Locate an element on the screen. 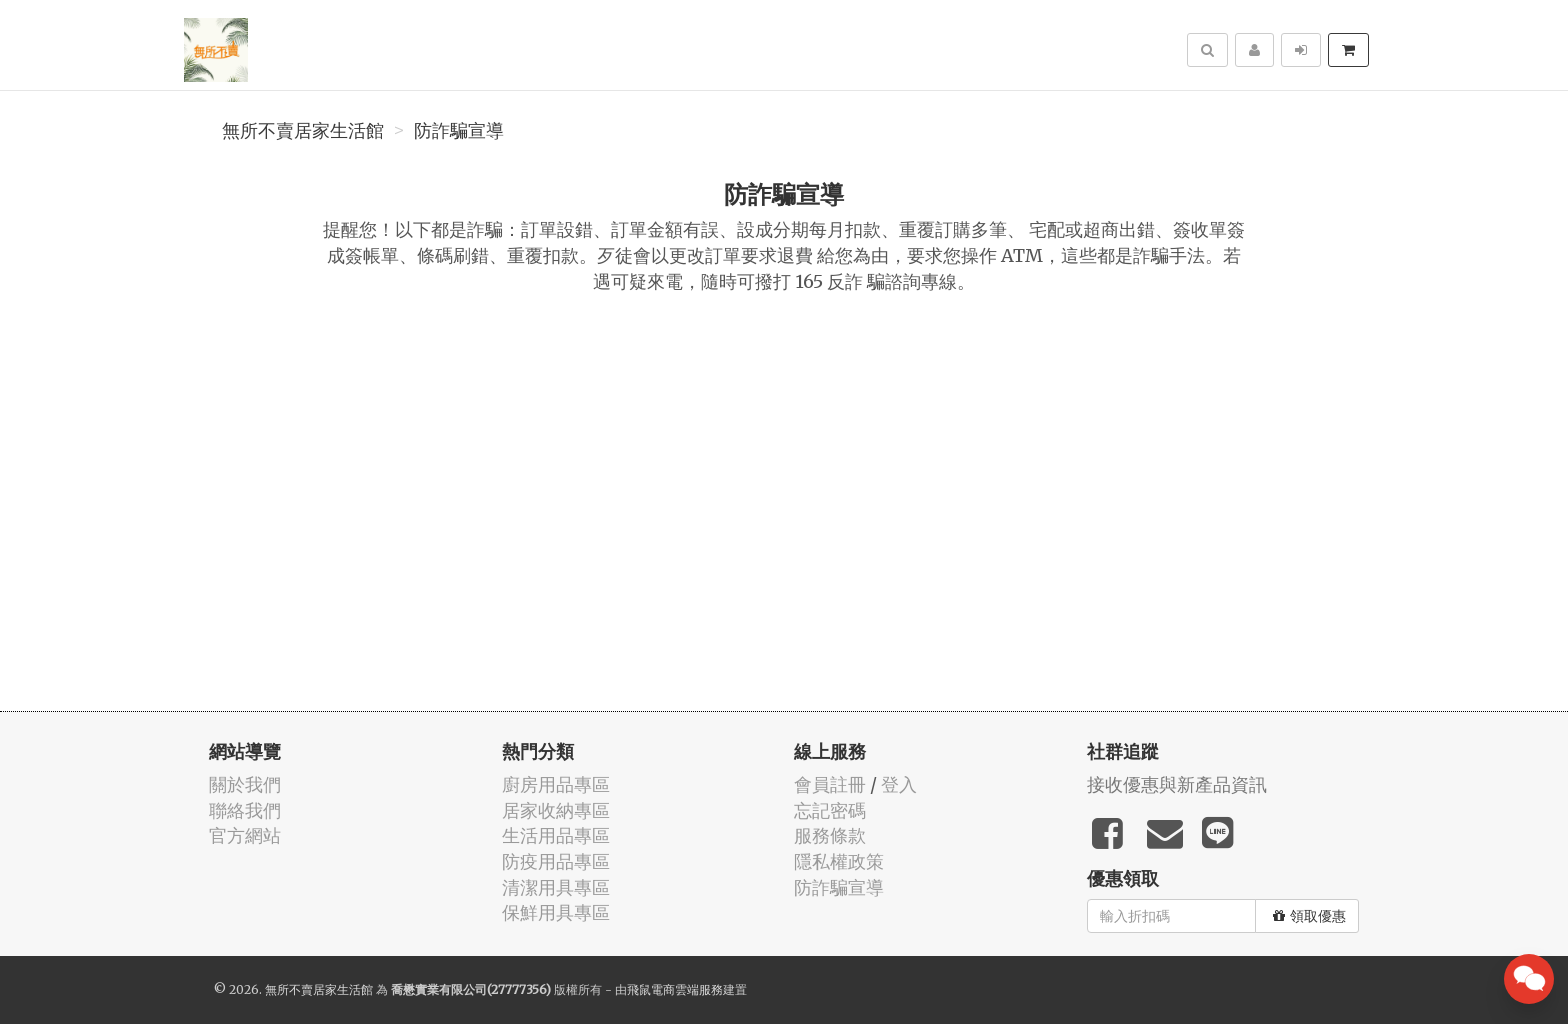  登入 is located at coordinates (899, 784).